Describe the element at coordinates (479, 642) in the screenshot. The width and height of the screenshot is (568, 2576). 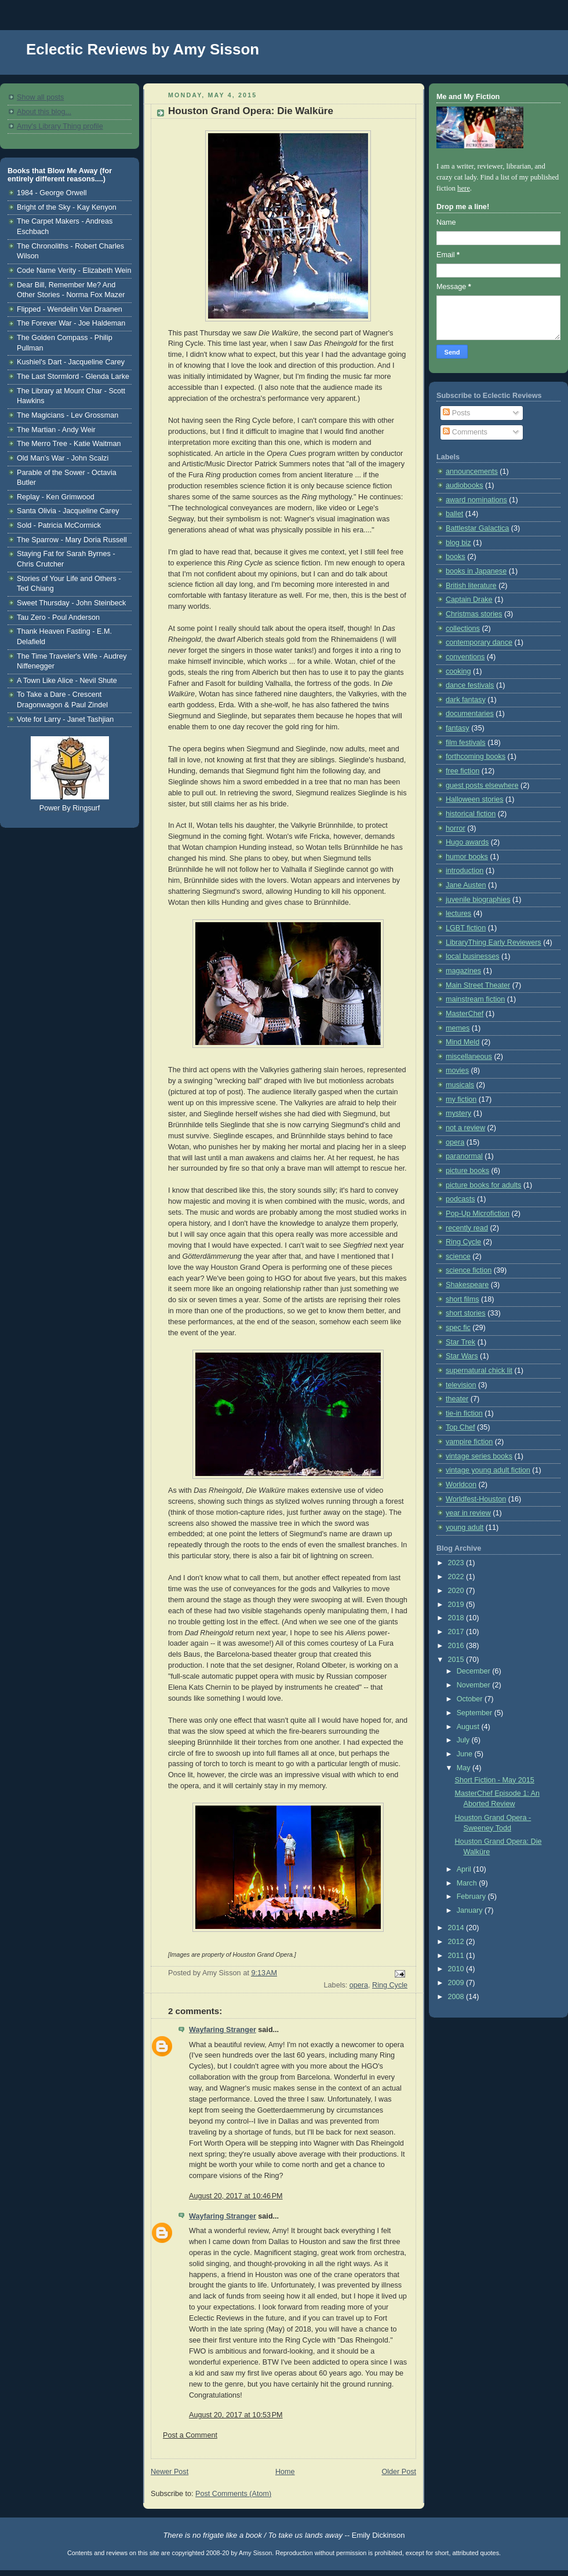
I see `contemporary dance` at that location.